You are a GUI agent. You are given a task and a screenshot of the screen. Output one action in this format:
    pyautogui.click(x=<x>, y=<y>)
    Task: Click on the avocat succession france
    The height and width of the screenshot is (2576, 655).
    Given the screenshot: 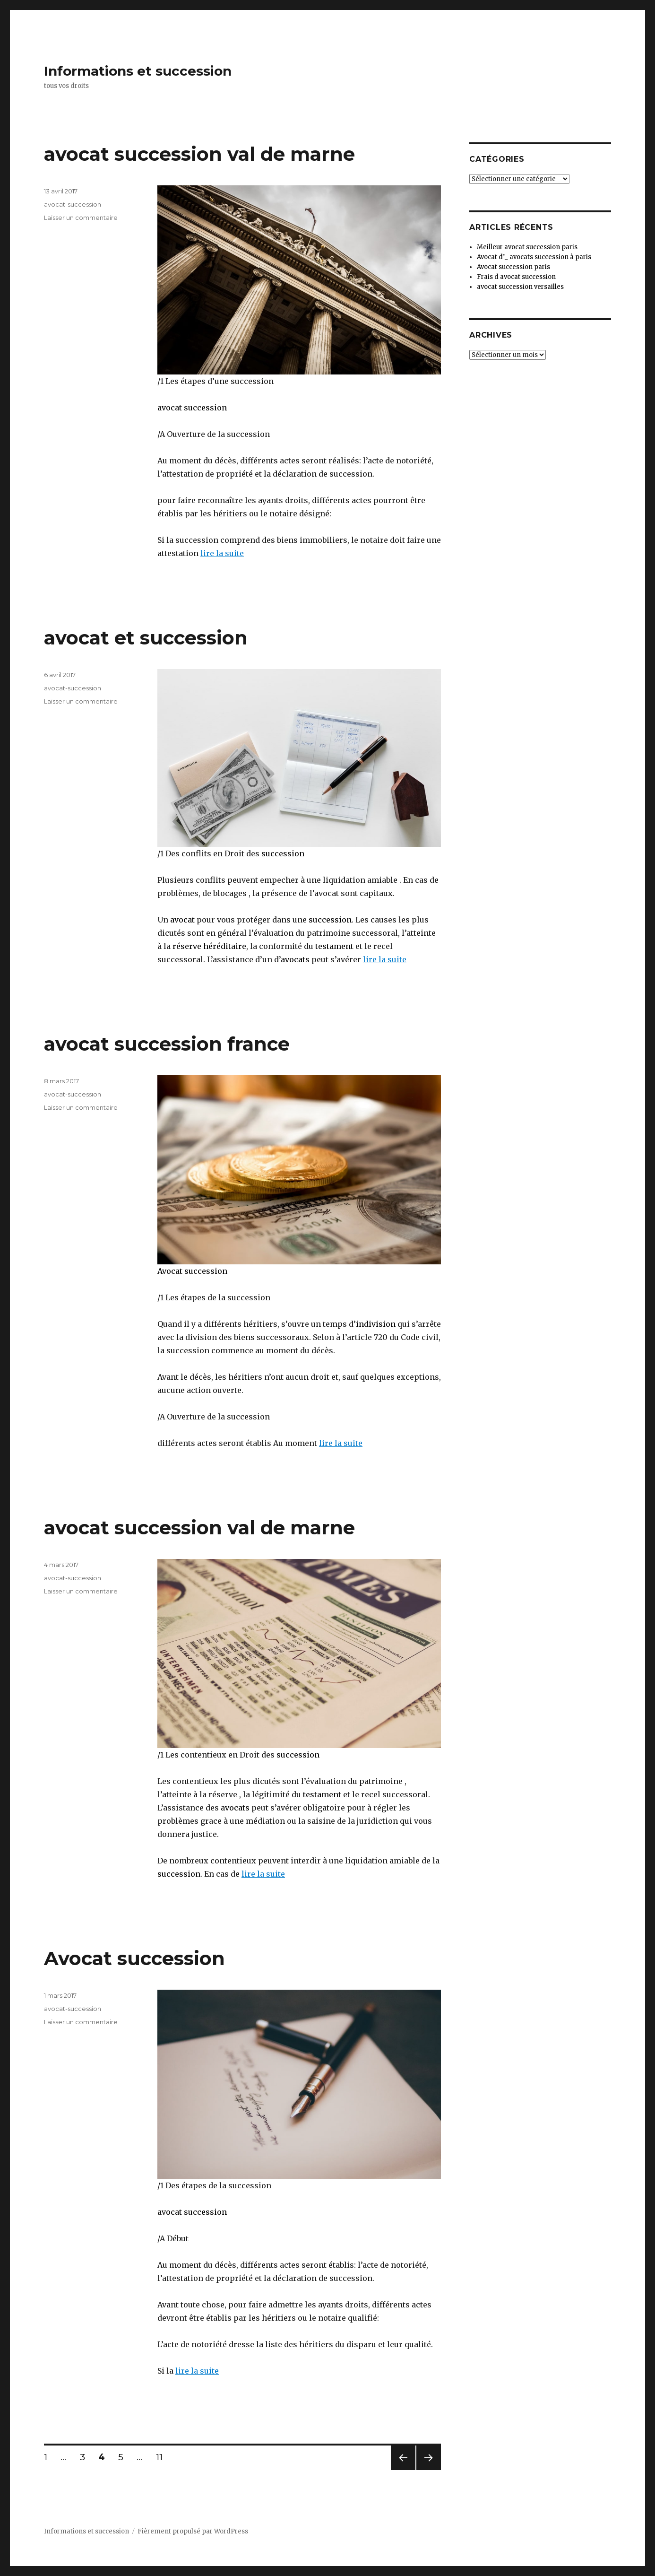 What is the action you would take?
    pyautogui.click(x=167, y=1043)
    